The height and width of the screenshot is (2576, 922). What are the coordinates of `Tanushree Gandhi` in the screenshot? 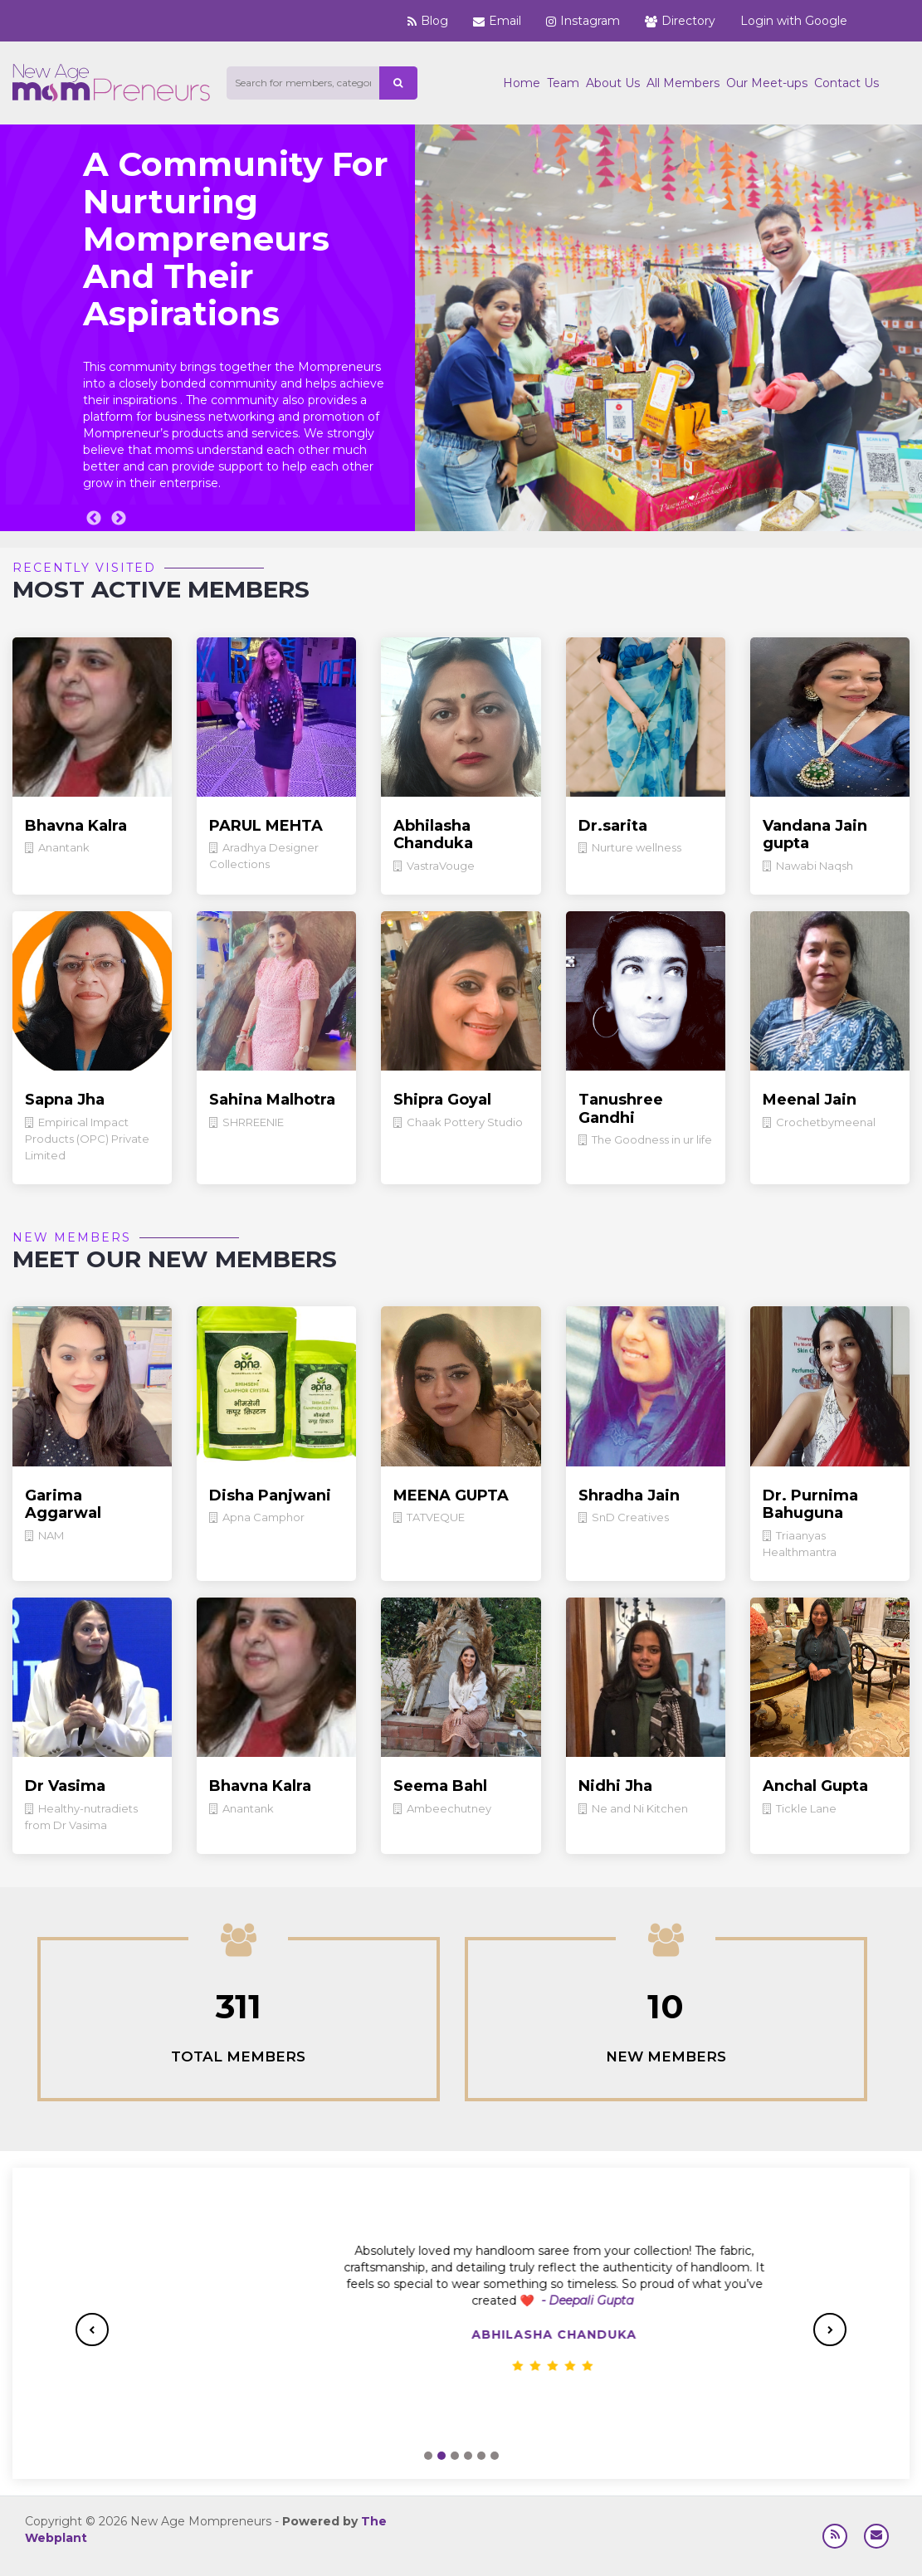 It's located at (620, 1108).